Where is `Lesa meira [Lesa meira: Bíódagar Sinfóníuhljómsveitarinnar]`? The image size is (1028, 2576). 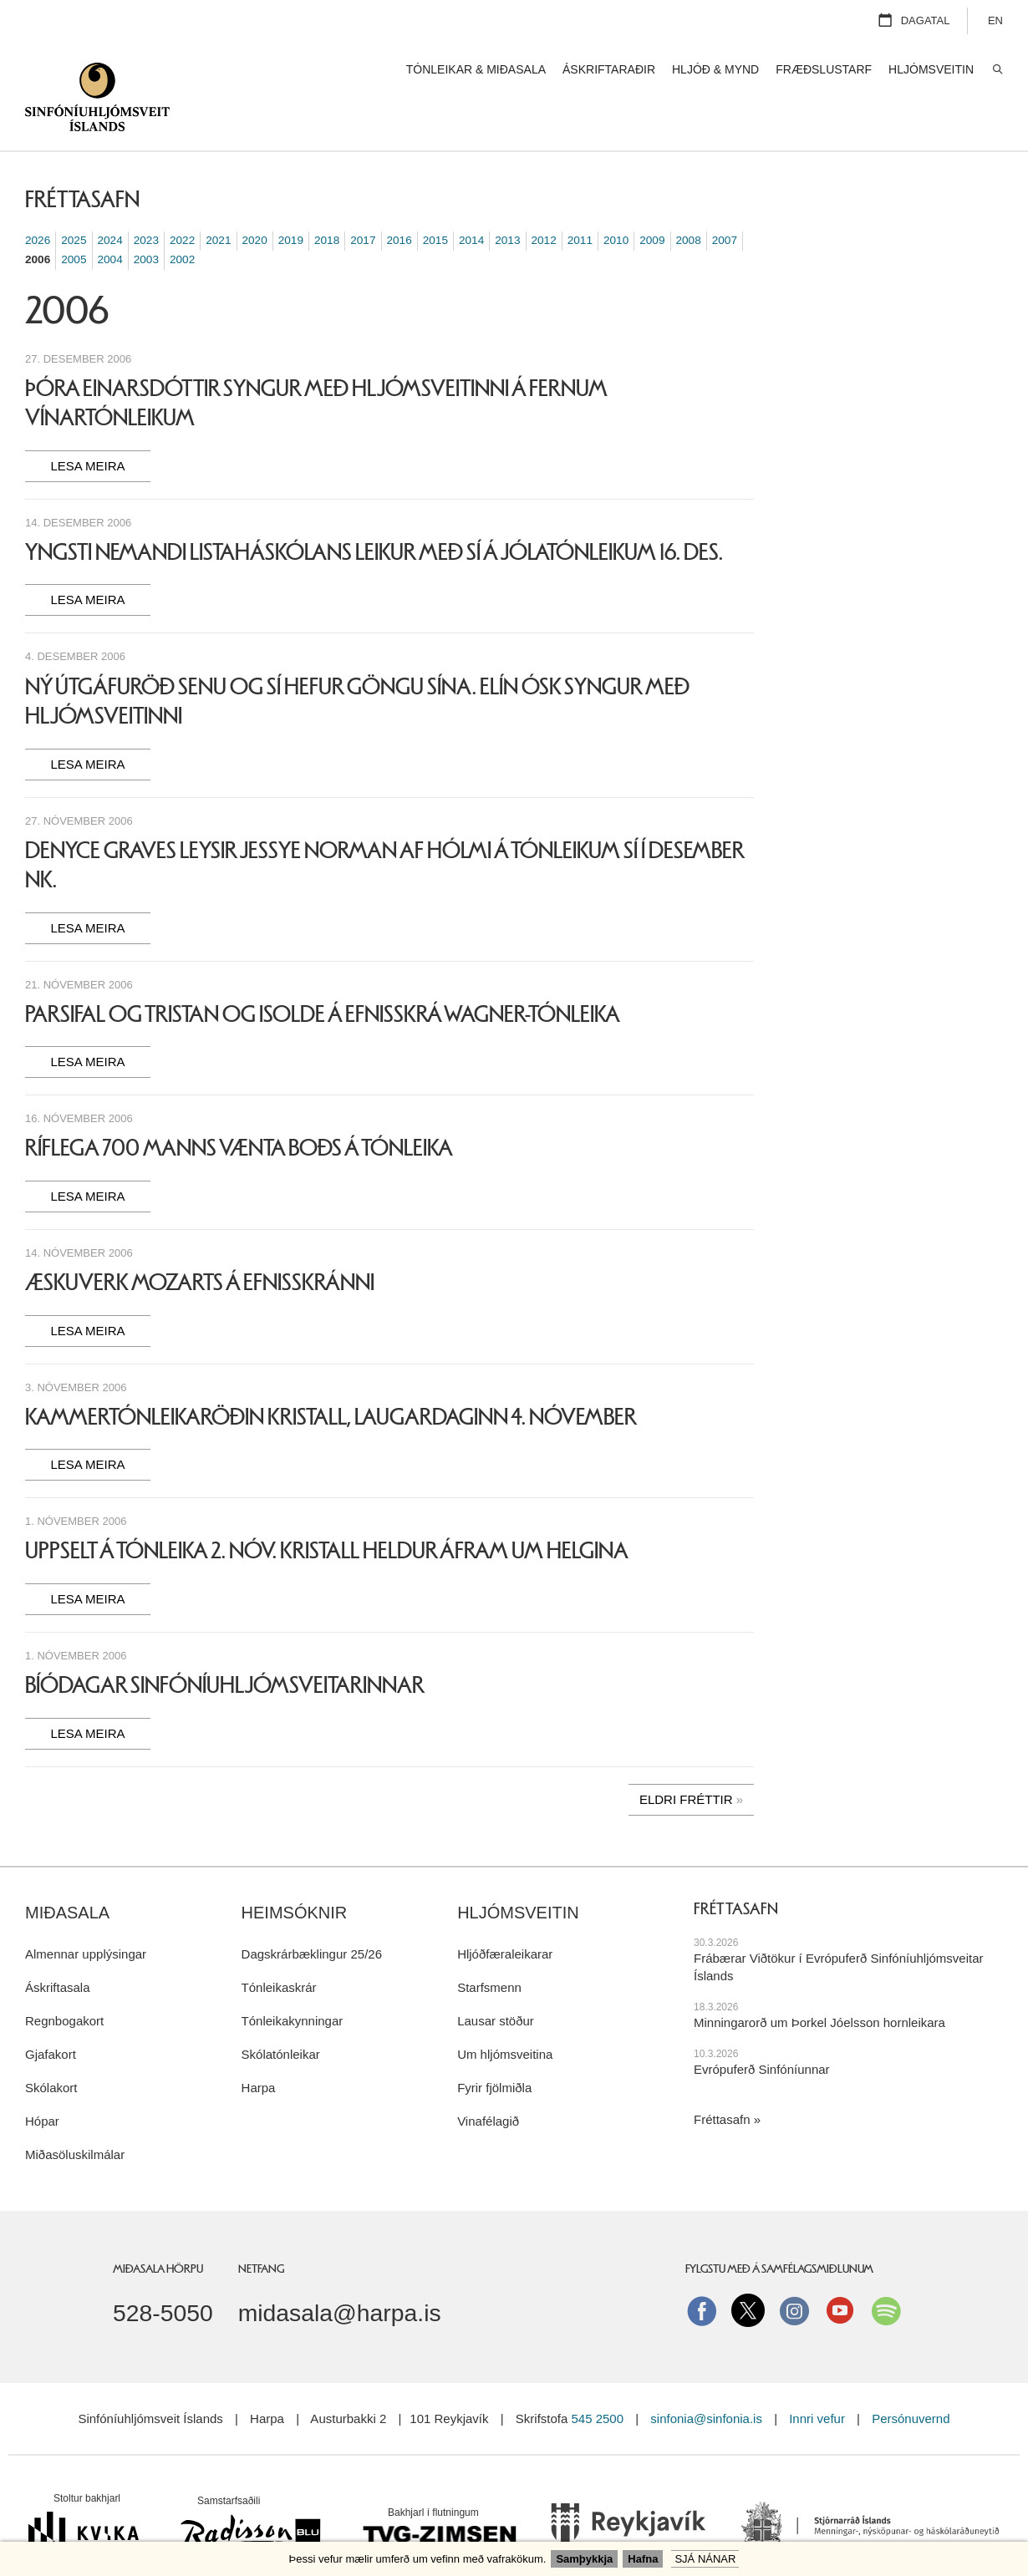
Lesa meira [Lesa meira: Bíódagar Sinfóníuhljómsveitarinnar] is located at coordinates (87, 1691).